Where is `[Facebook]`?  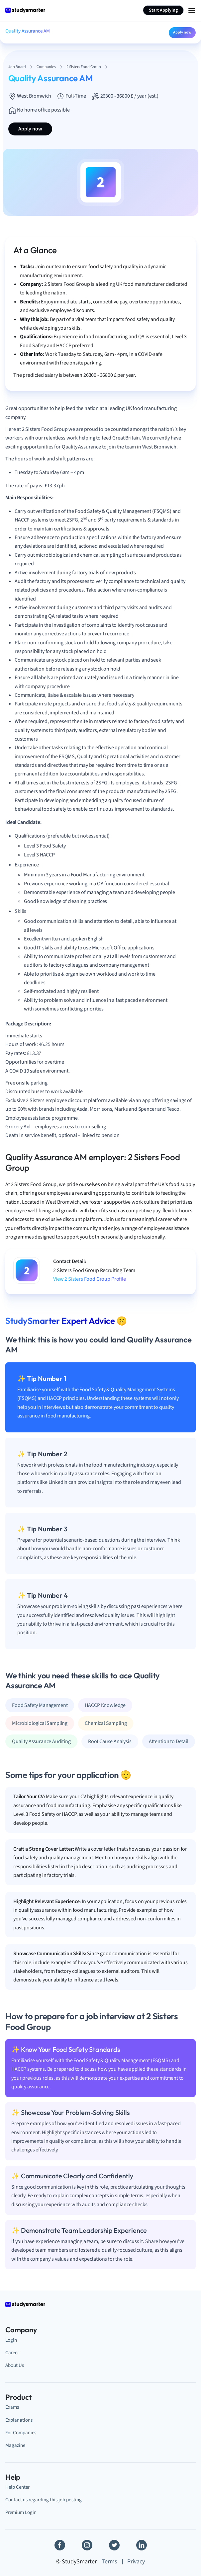
[Facebook] is located at coordinates (59, 2545).